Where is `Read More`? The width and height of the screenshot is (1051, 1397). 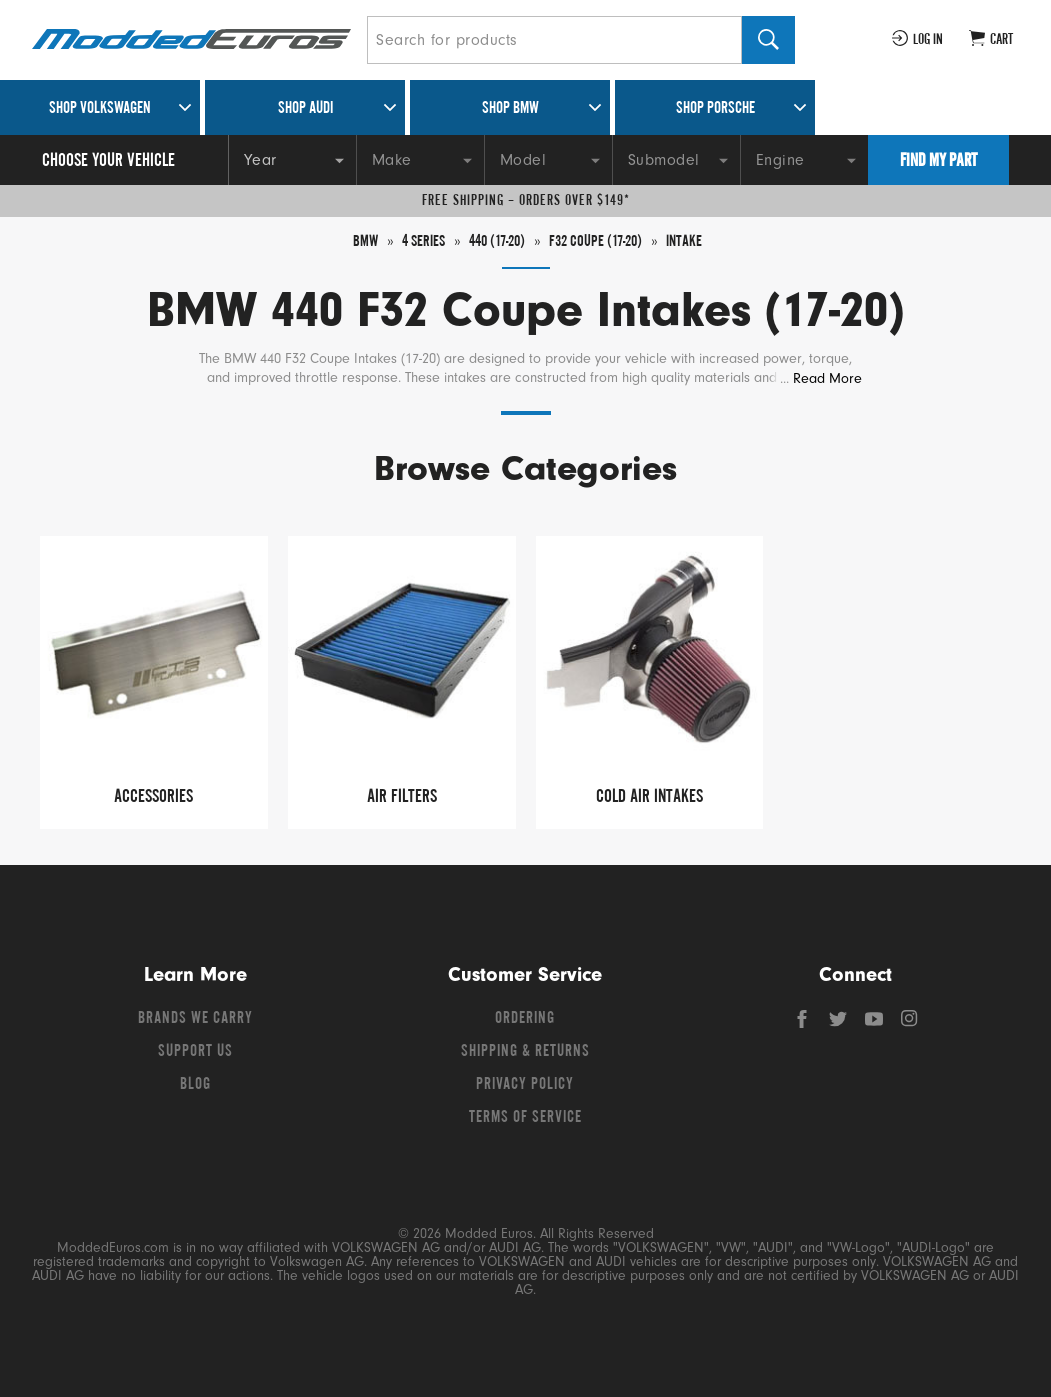 Read More is located at coordinates (827, 378).